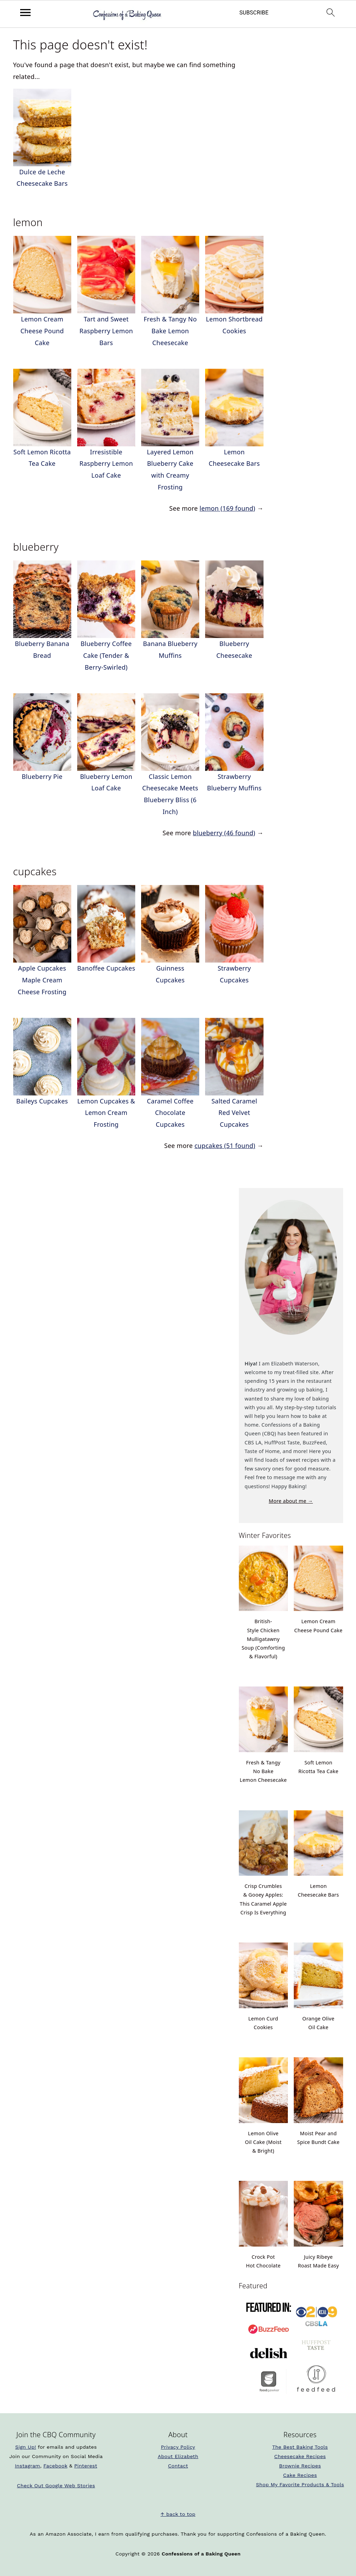  What do you see at coordinates (300, 2475) in the screenshot?
I see `Cake Recipes` at bounding box center [300, 2475].